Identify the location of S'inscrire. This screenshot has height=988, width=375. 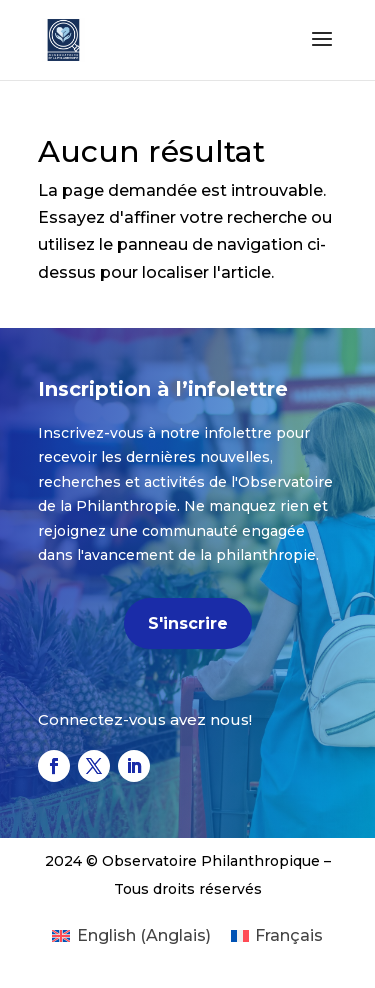
(188, 623).